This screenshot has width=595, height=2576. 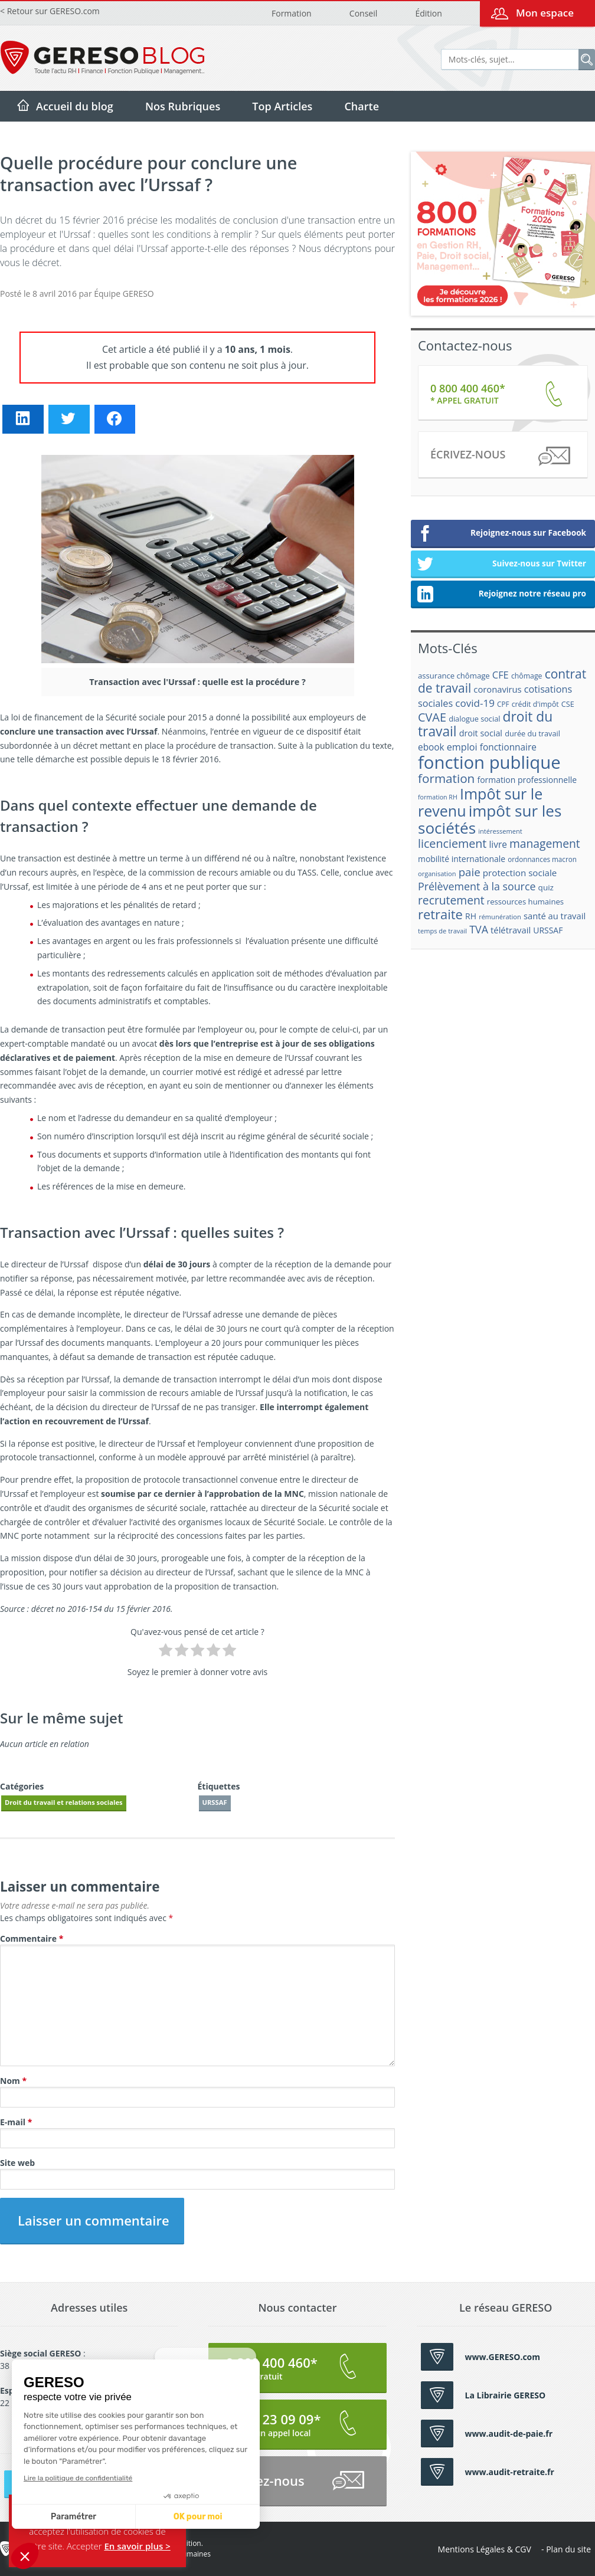 What do you see at coordinates (548, 930) in the screenshot?
I see `URSSAF [URSSAF (21 éléments)]` at bounding box center [548, 930].